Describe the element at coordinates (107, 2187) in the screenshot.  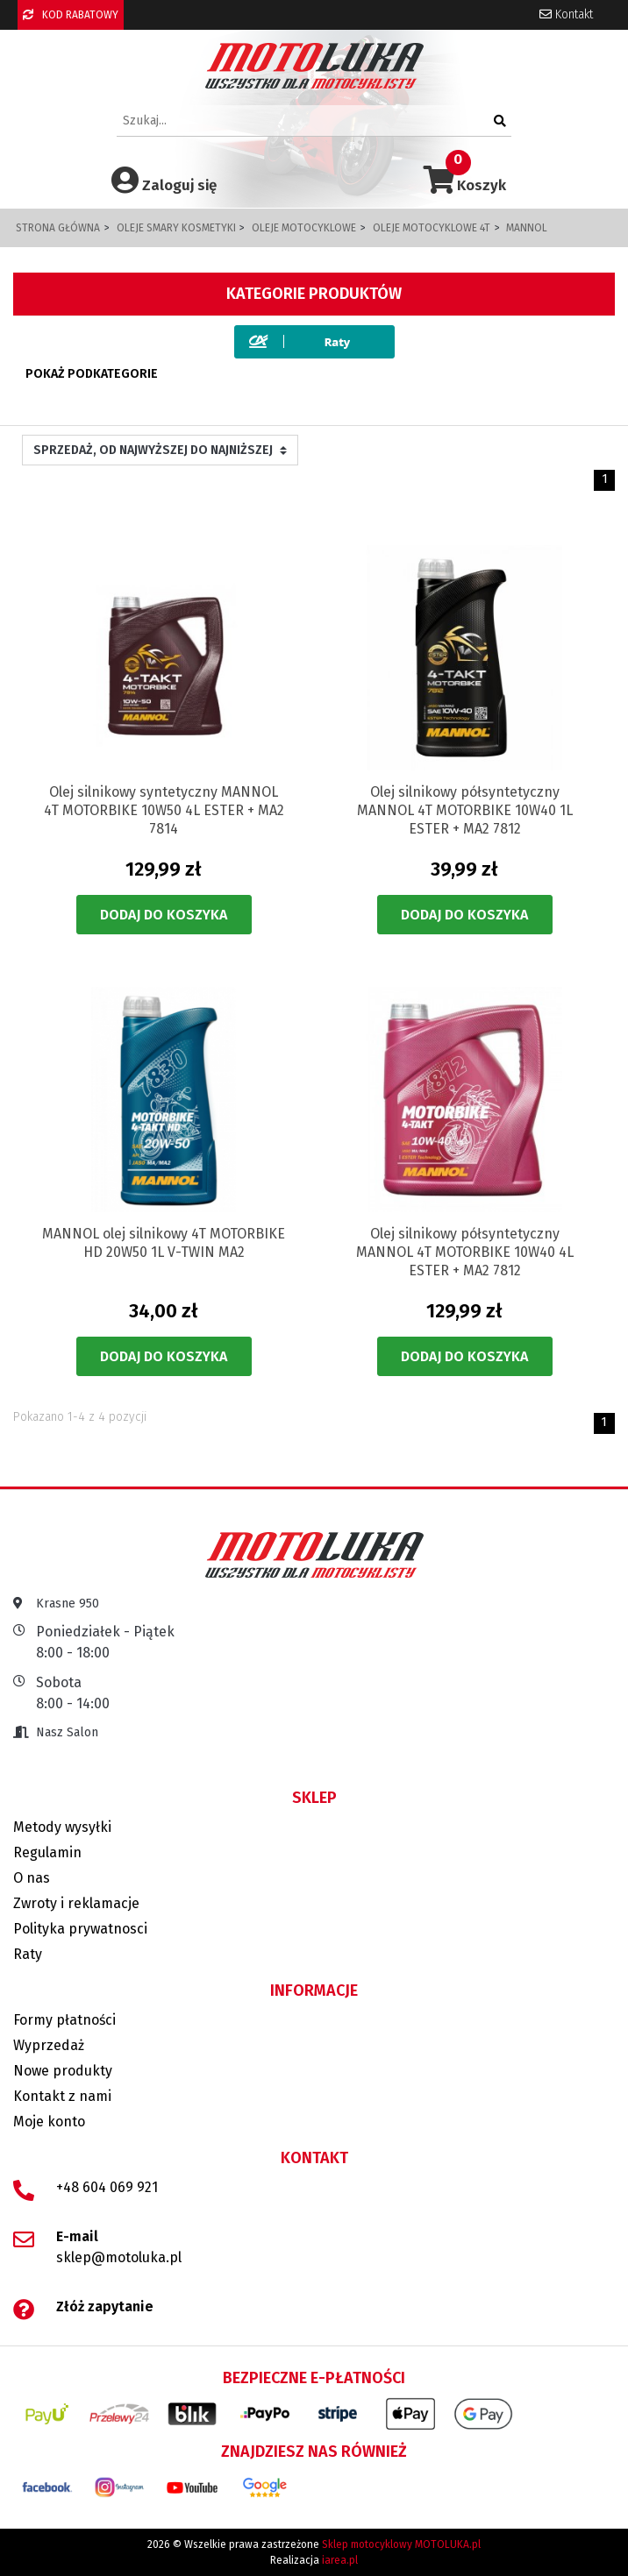
I see `+48 604 069 921` at that location.